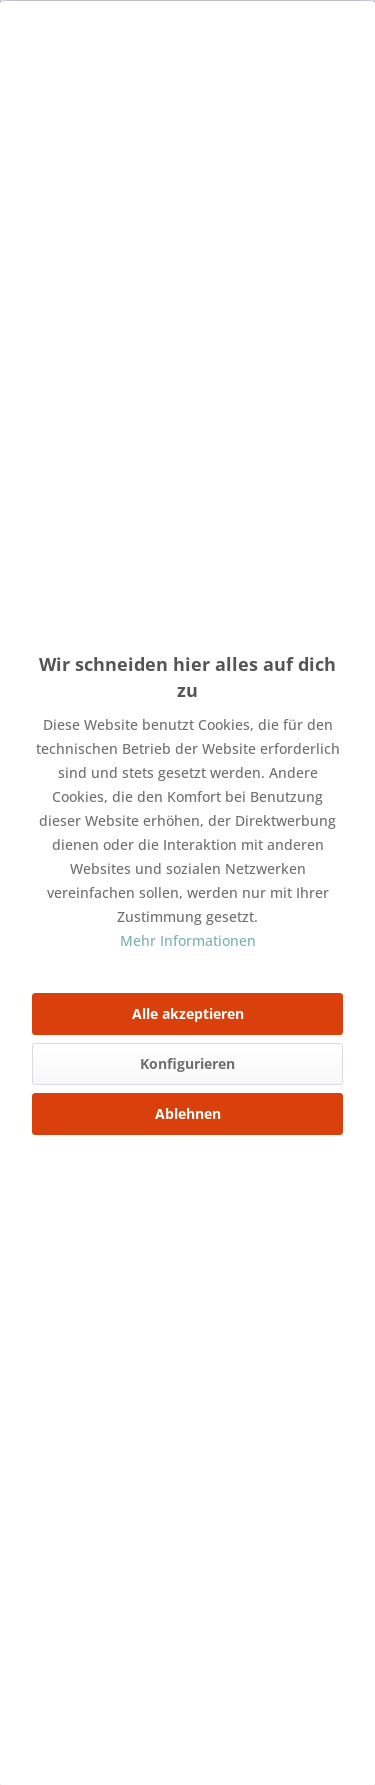  What do you see at coordinates (188, 940) in the screenshot?
I see `Mehr Informationen` at bounding box center [188, 940].